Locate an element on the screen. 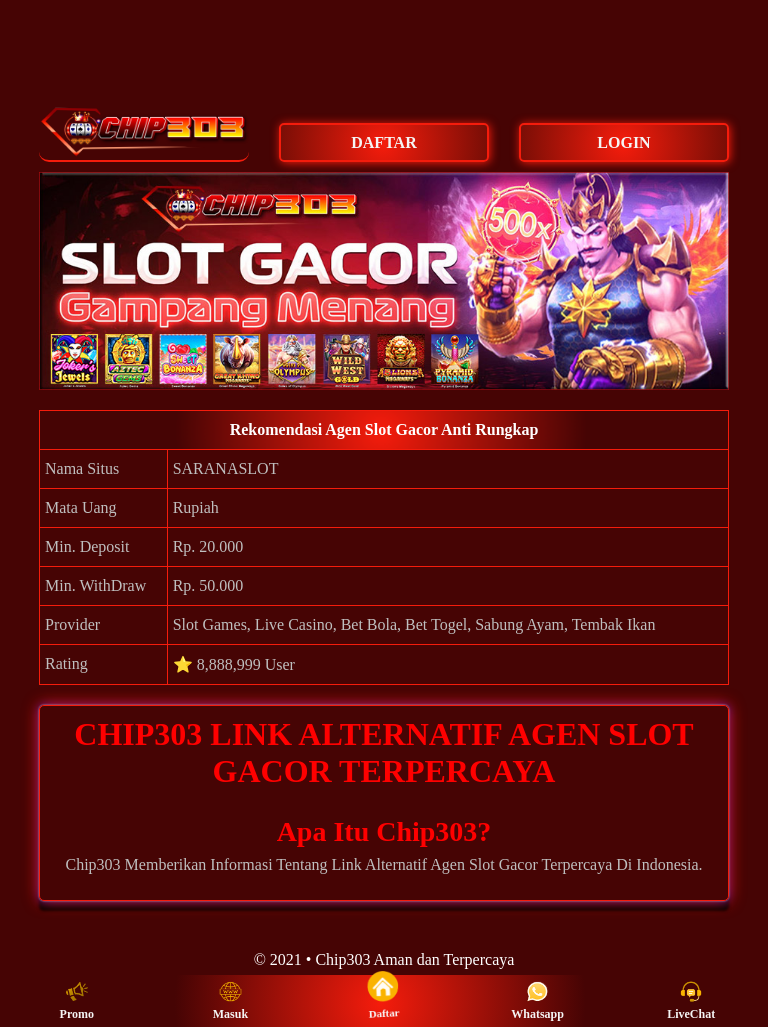  Promo is located at coordinates (77, 1001).